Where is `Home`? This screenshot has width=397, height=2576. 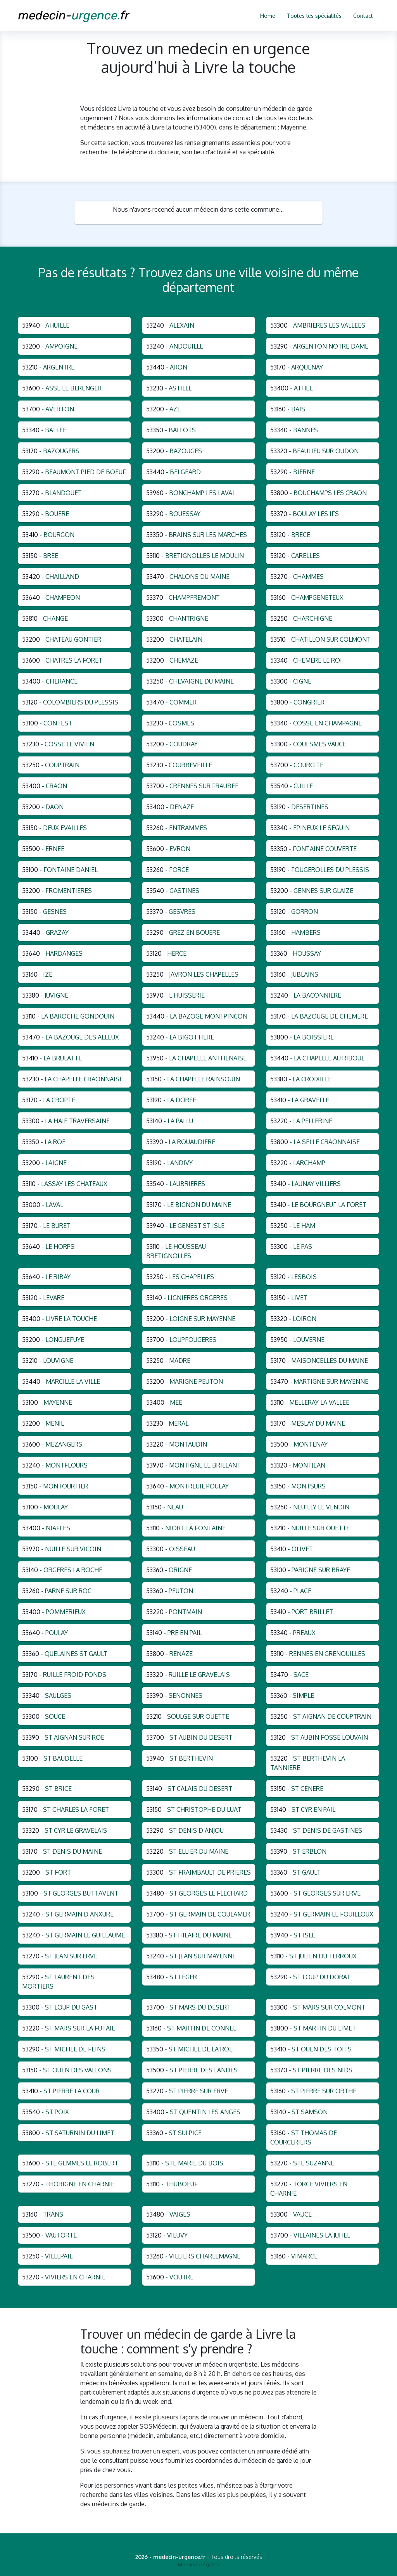 Home is located at coordinates (267, 15).